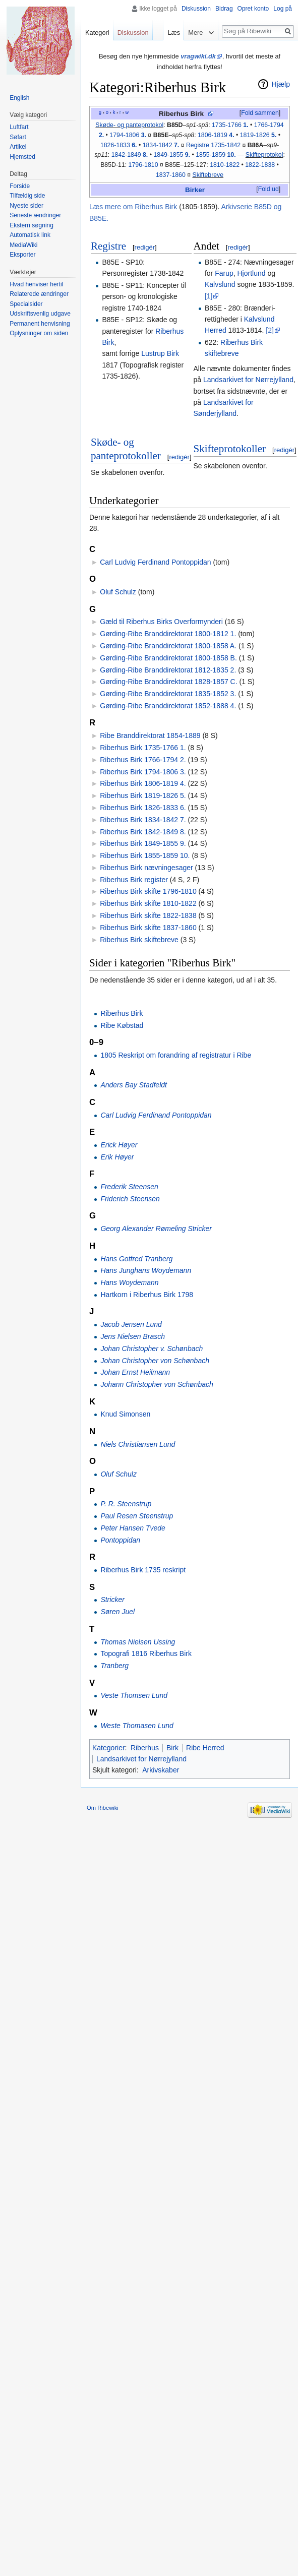 This screenshot has width=298, height=2576. I want to click on Skøde- og panteprotokol, so click(129, 125).